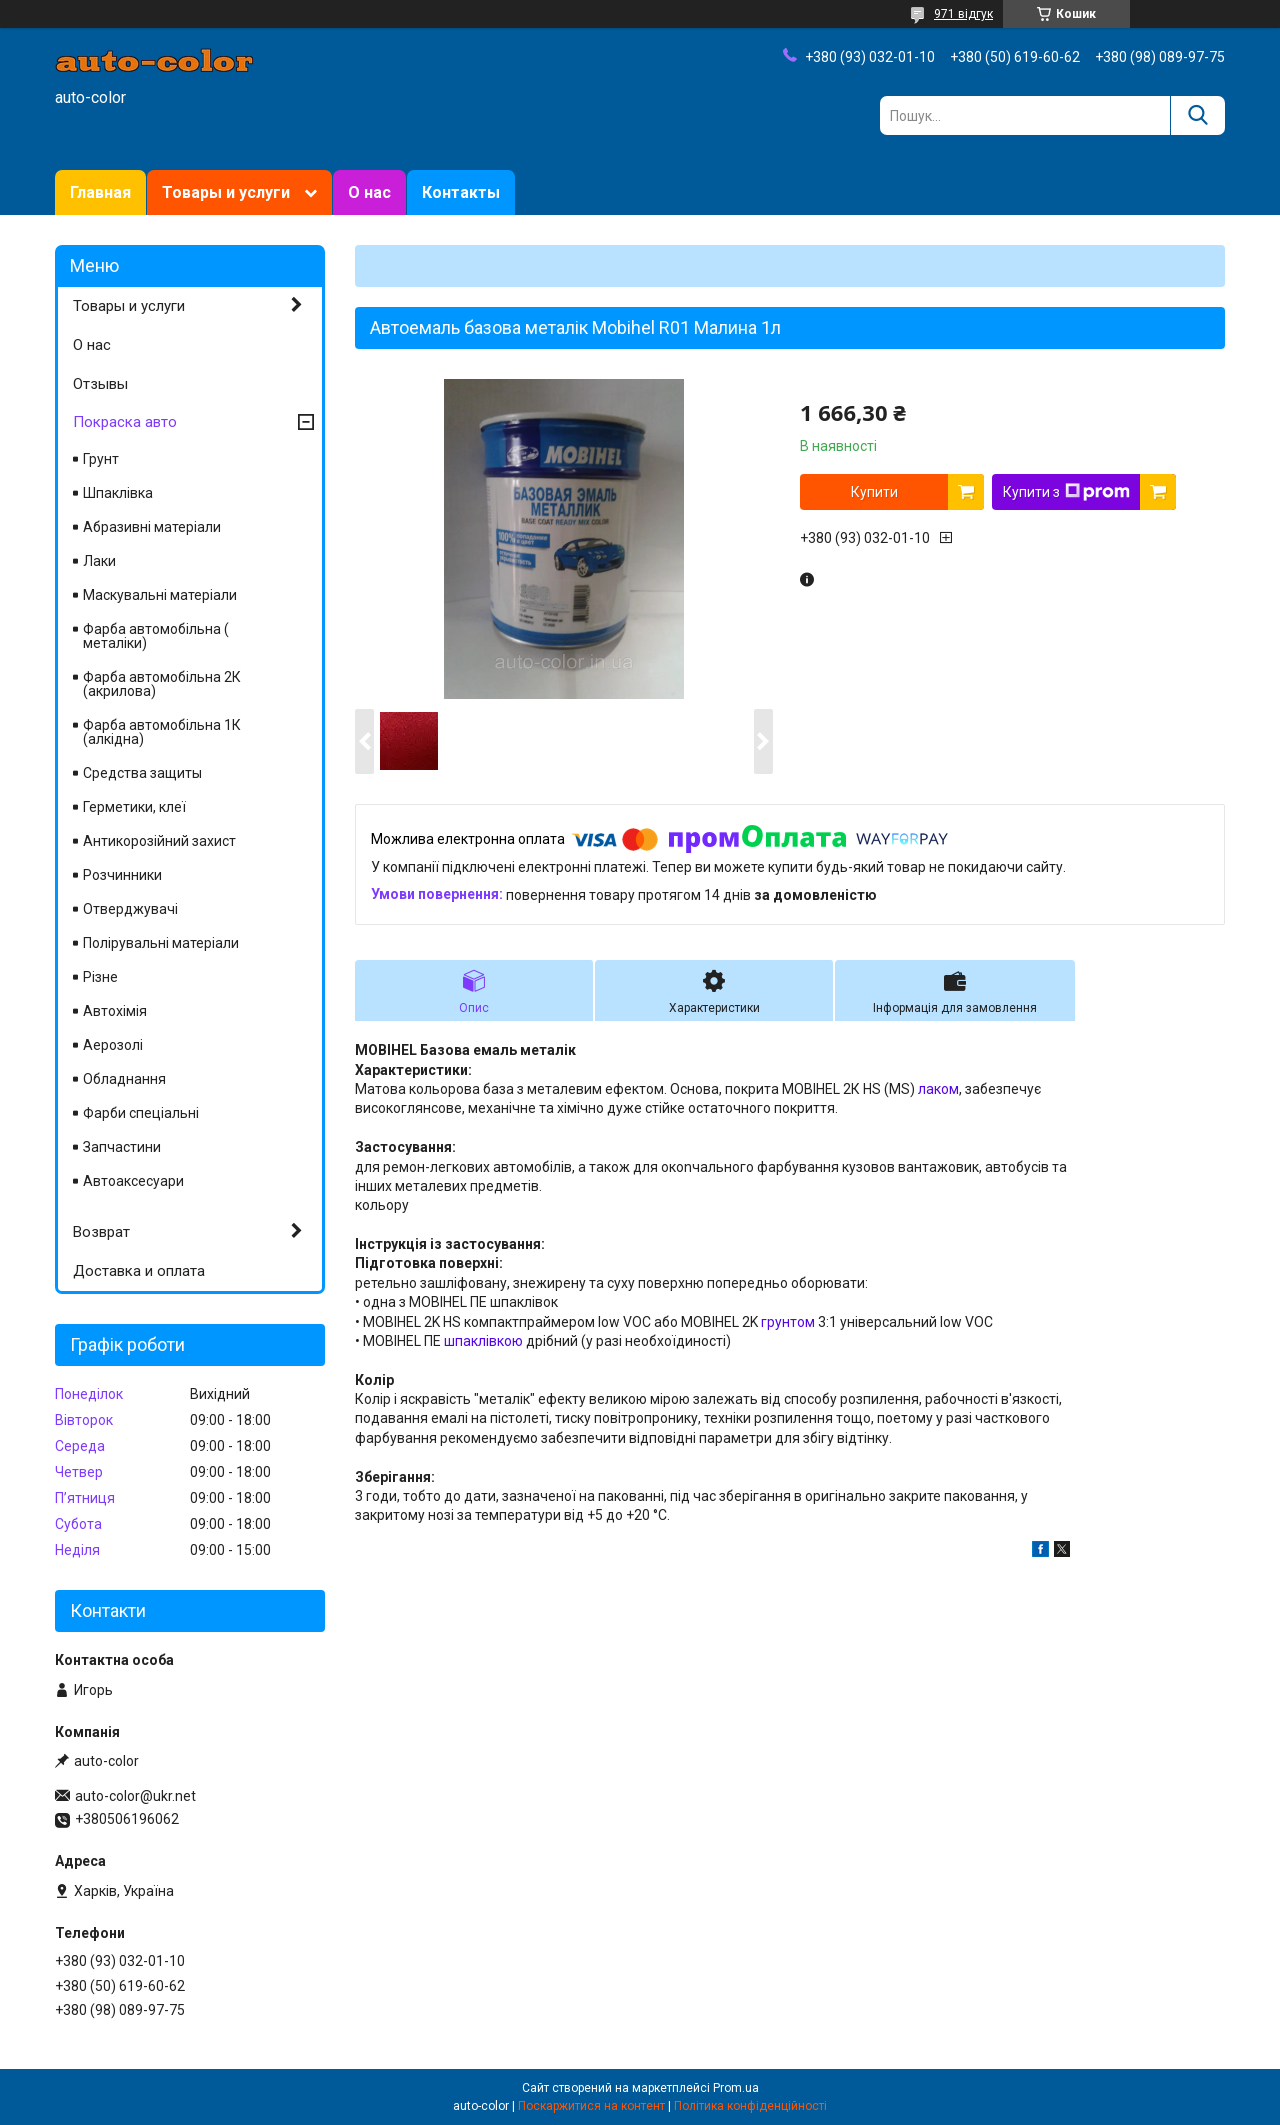 Image resolution: width=1280 pixels, height=2125 pixels. Describe the element at coordinates (152, 527) in the screenshot. I see `Абразивні матеріали` at that location.